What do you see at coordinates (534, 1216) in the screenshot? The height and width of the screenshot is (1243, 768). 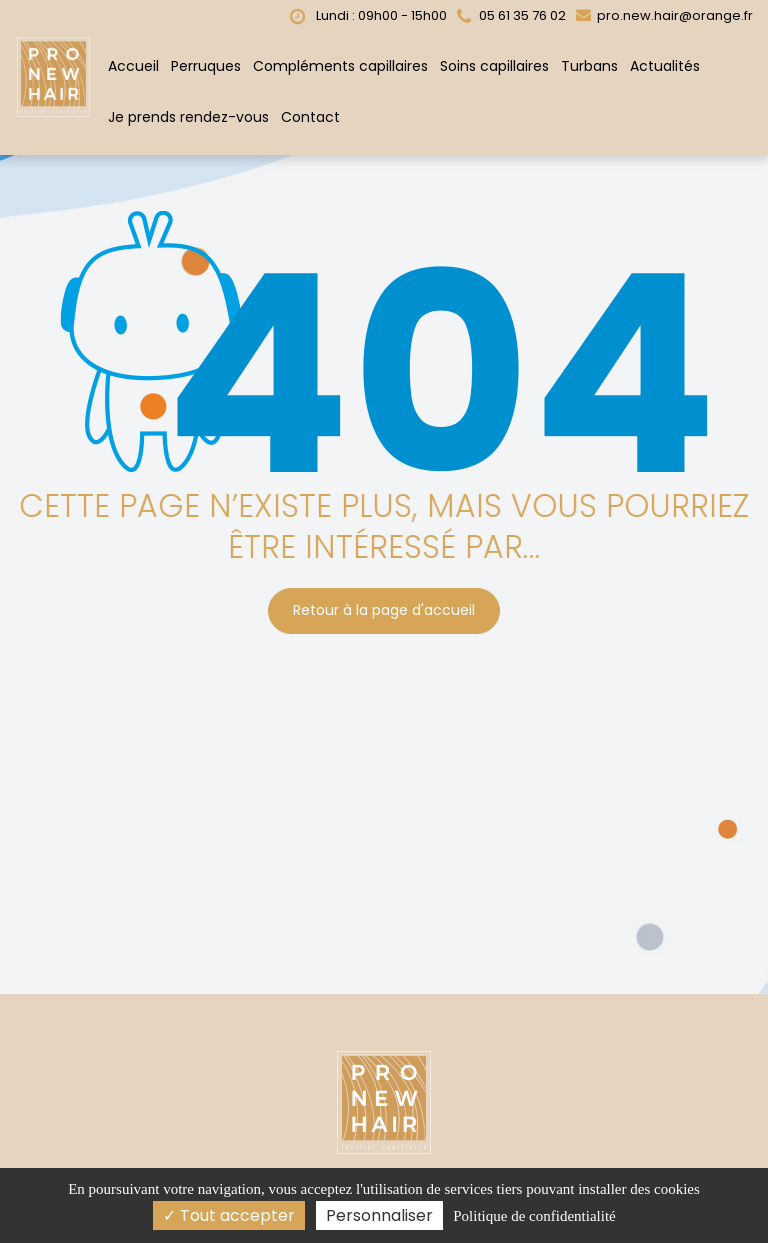 I see `Politique de confidentialité [link]` at bounding box center [534, 1216].